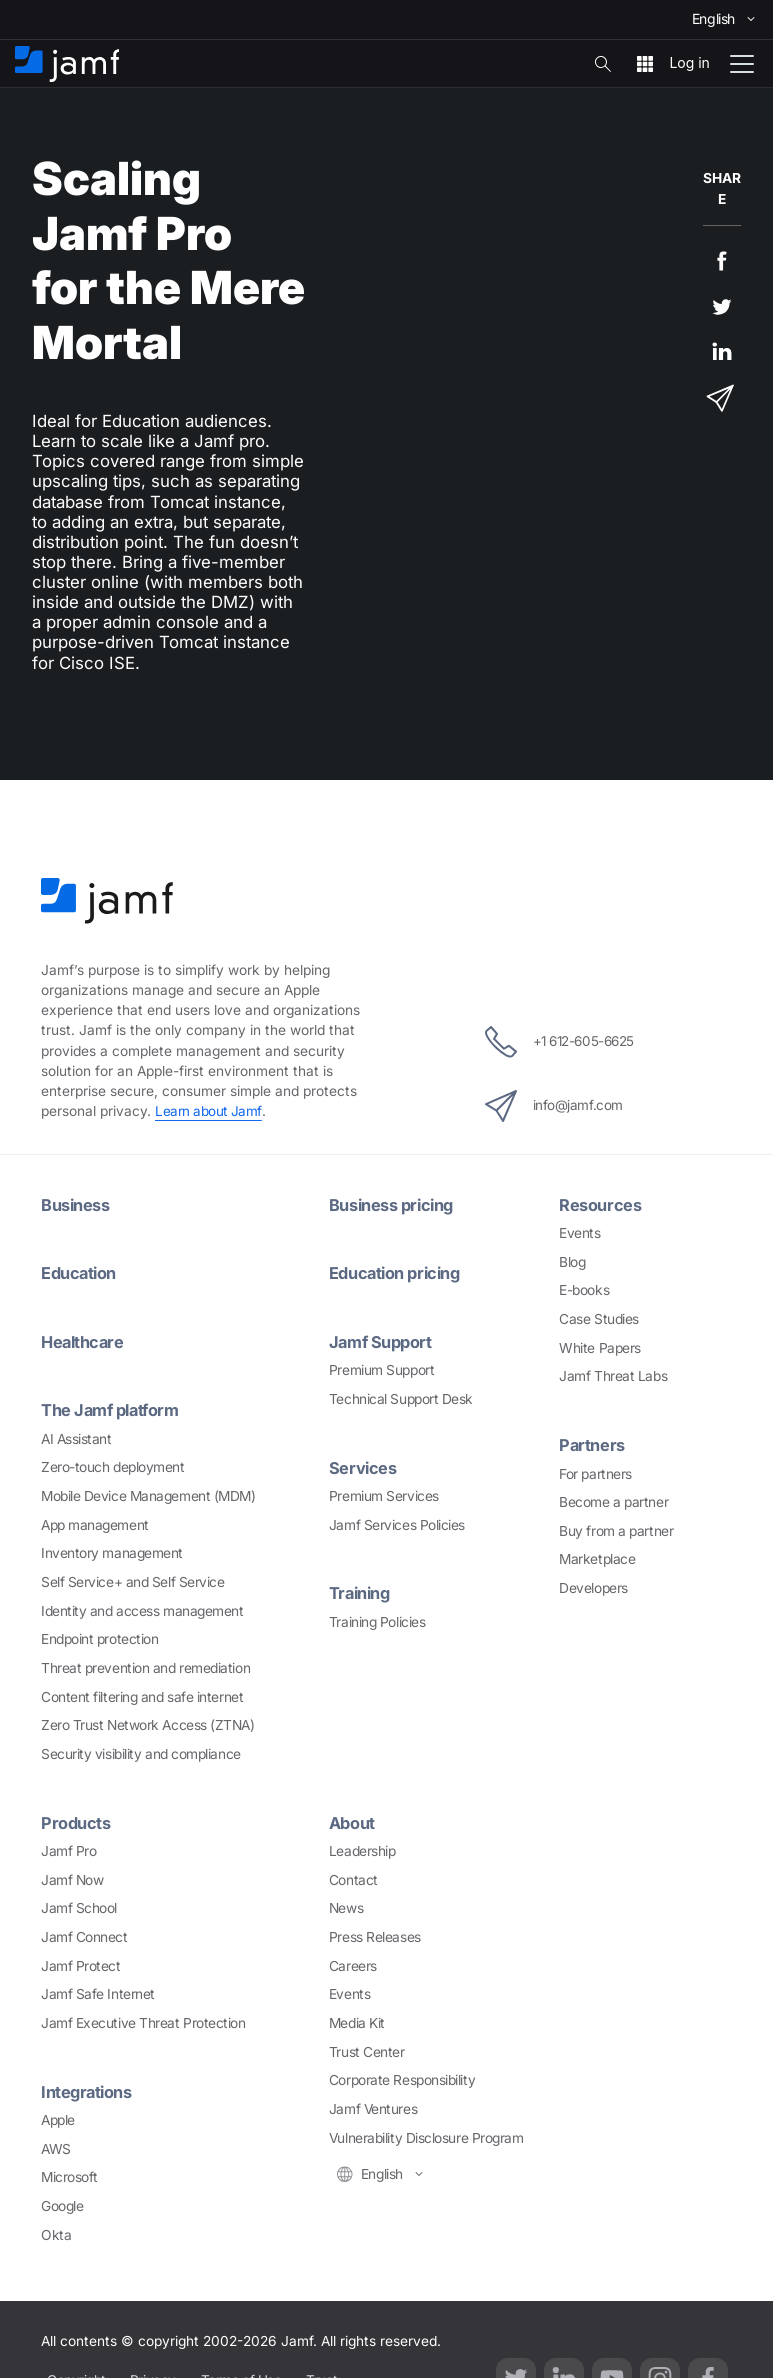 The width and height of the screenshot is (773, 2378). Describe the element at coordinates (373, 2106) in the screenshot. I see `Jamf Ventures` at that location.